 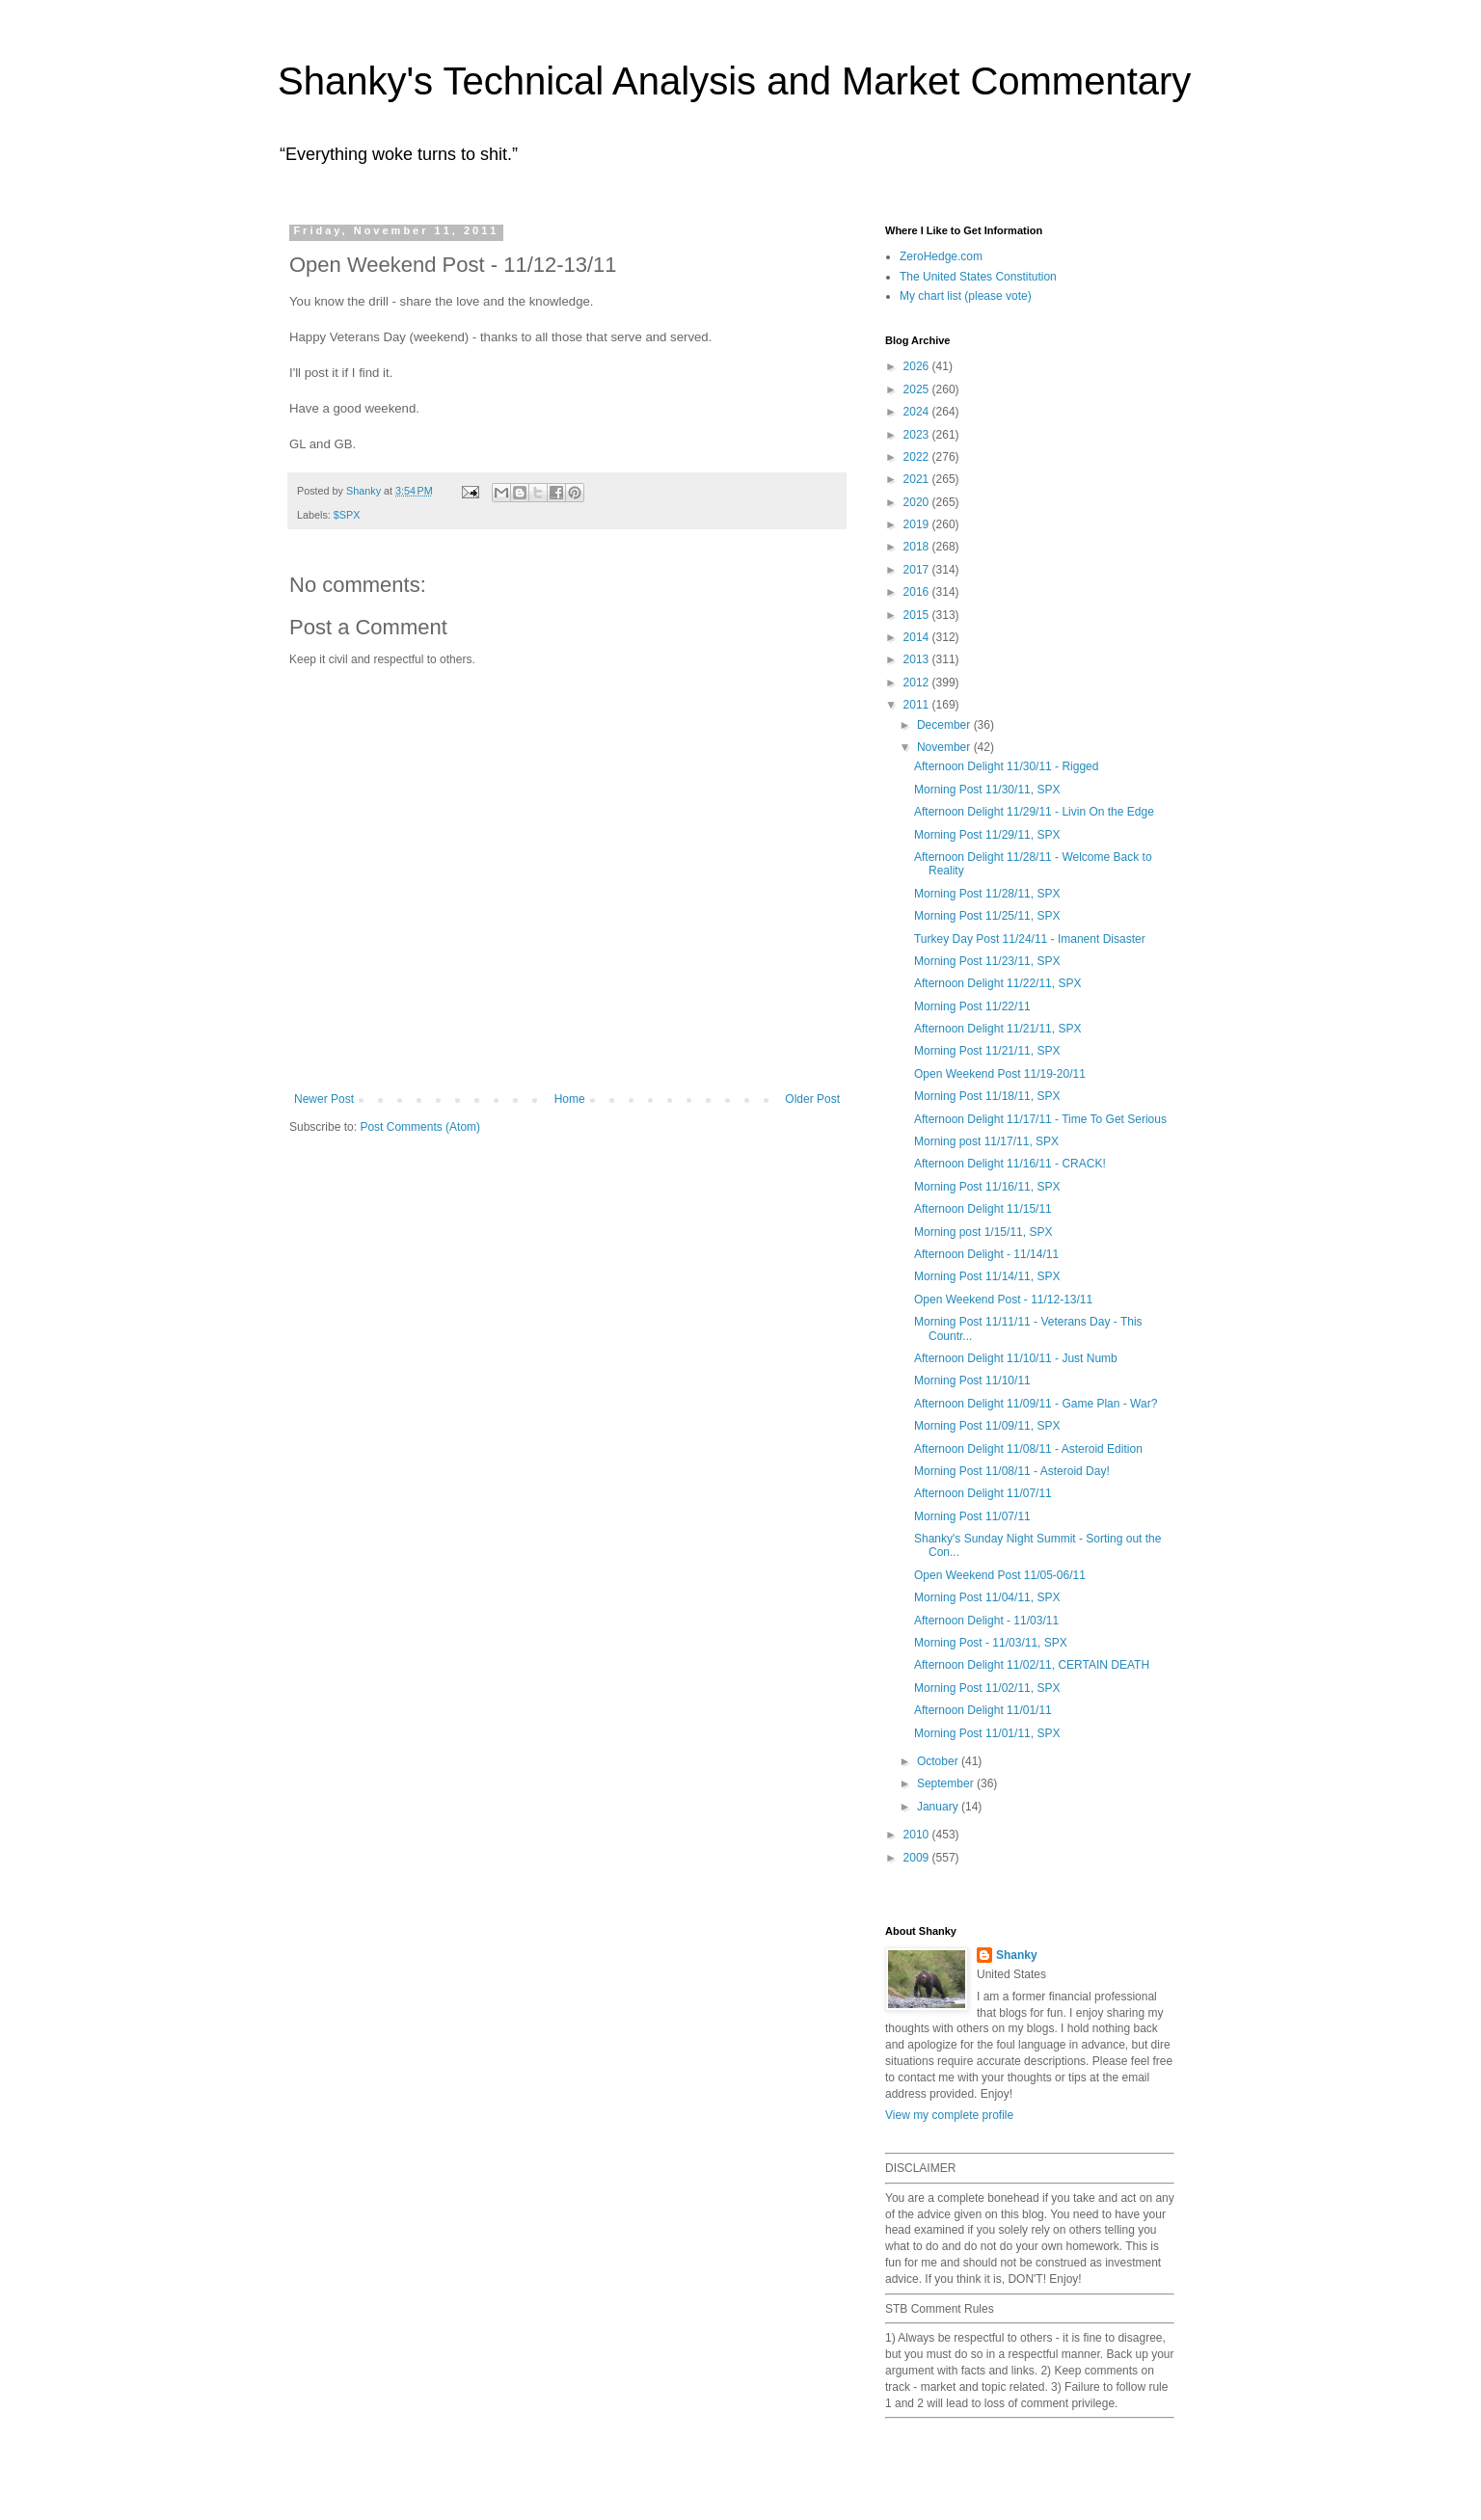 I want to click on 2023, so click(x=917, y=435).